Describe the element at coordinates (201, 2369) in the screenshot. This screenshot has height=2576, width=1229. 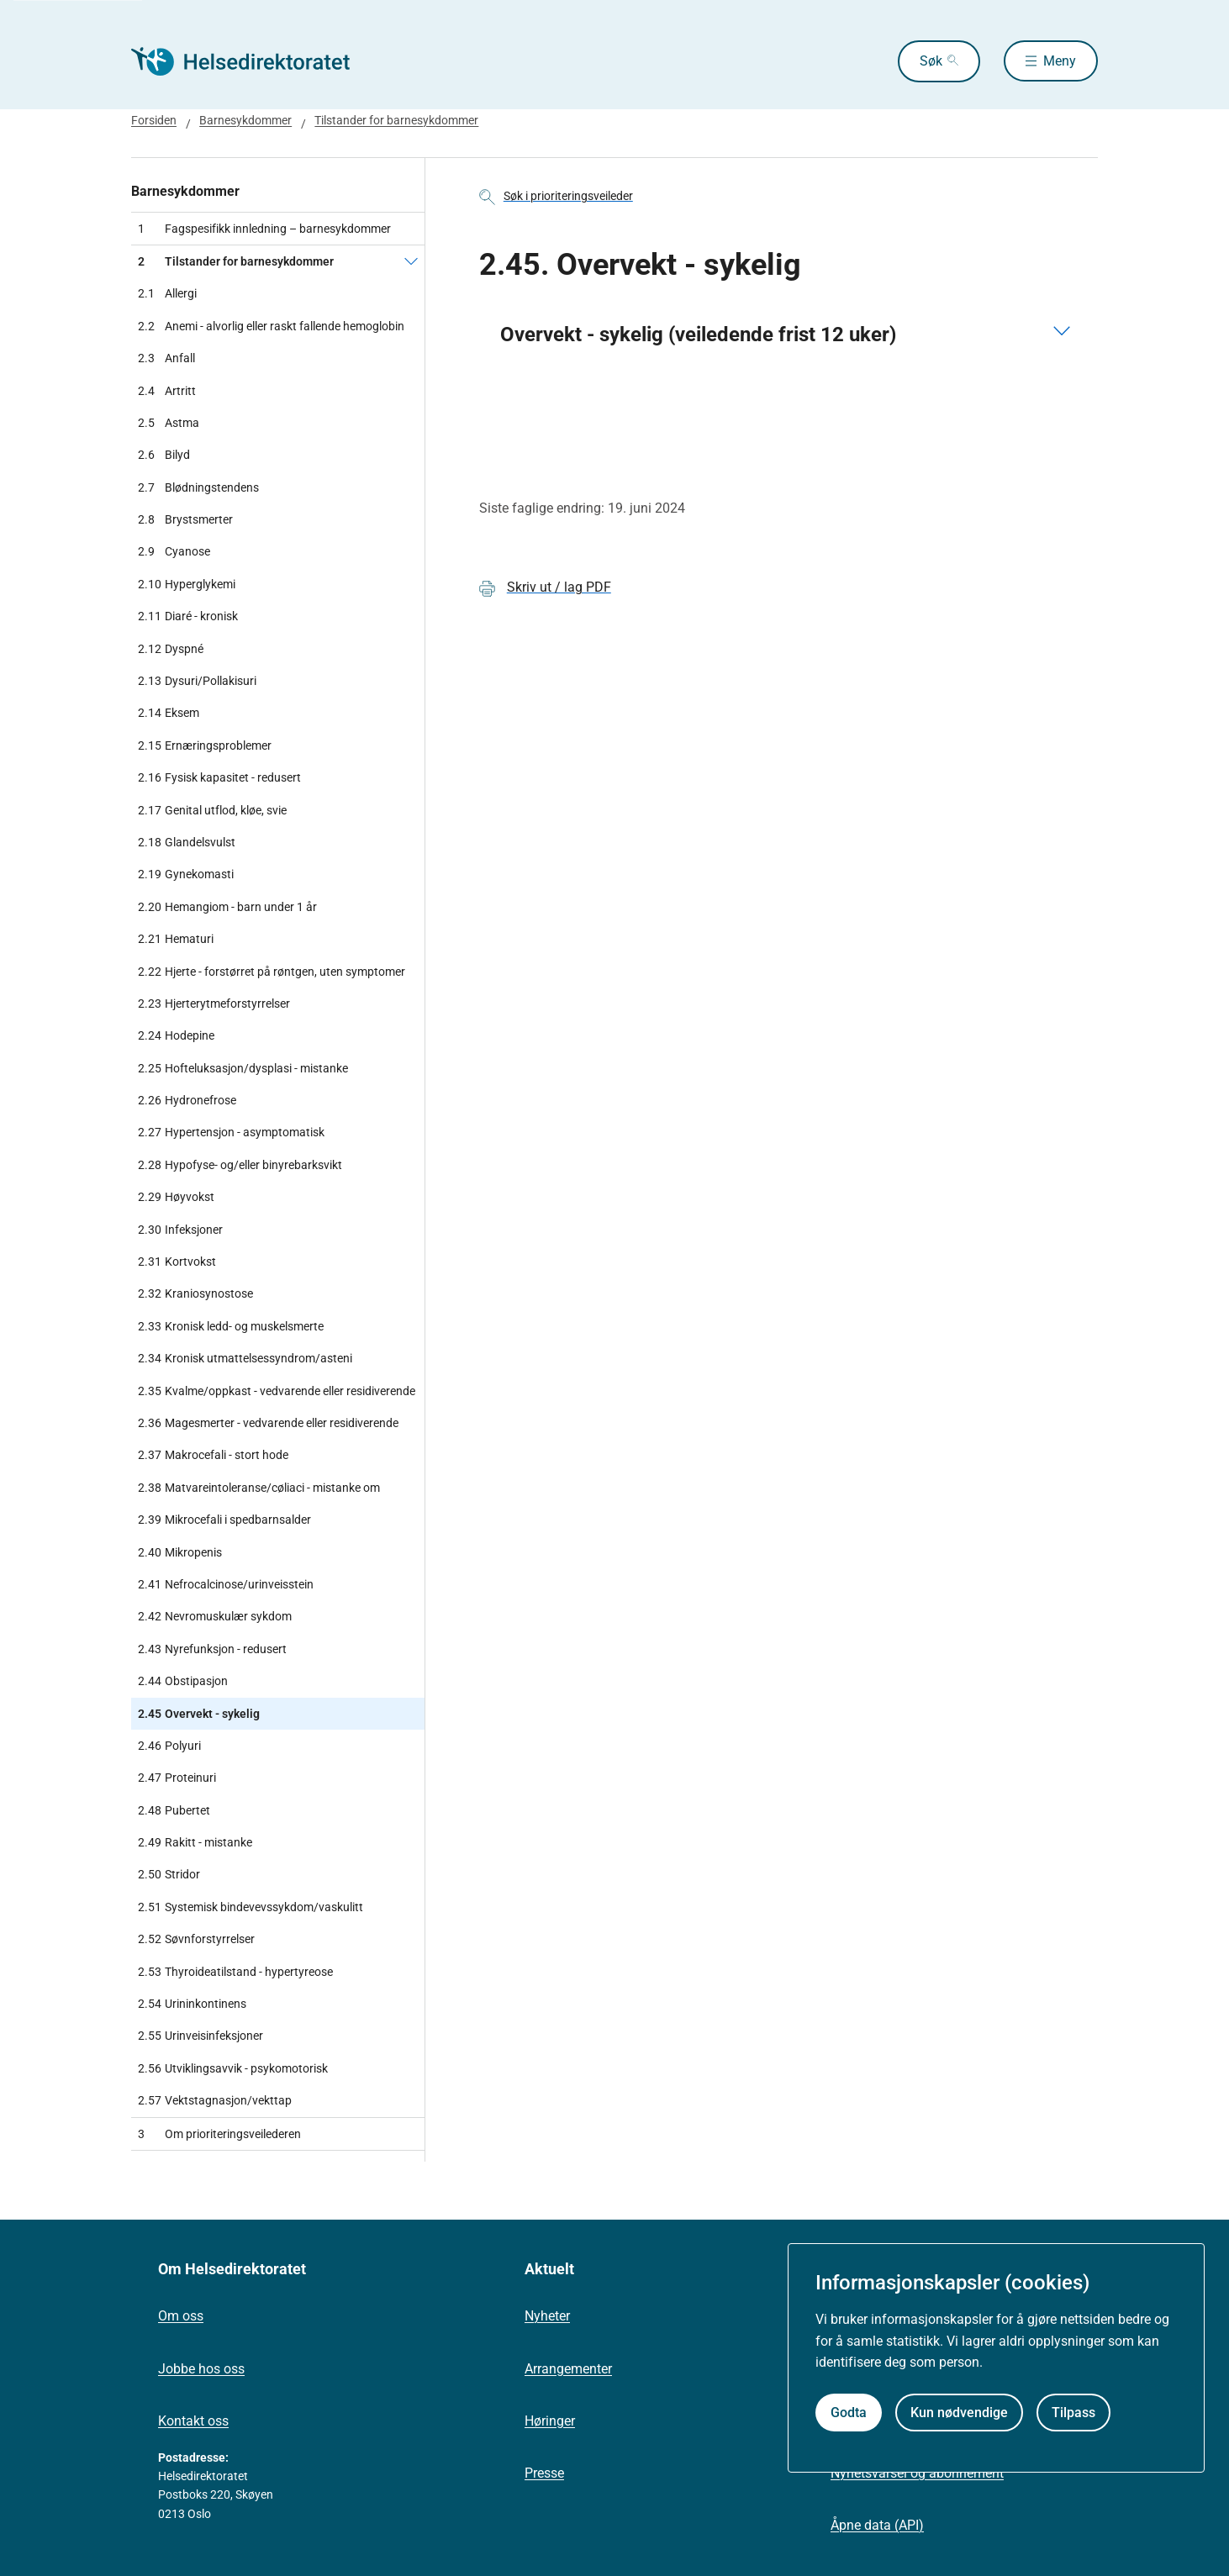
I see `Jobbe hos oss` at that location.